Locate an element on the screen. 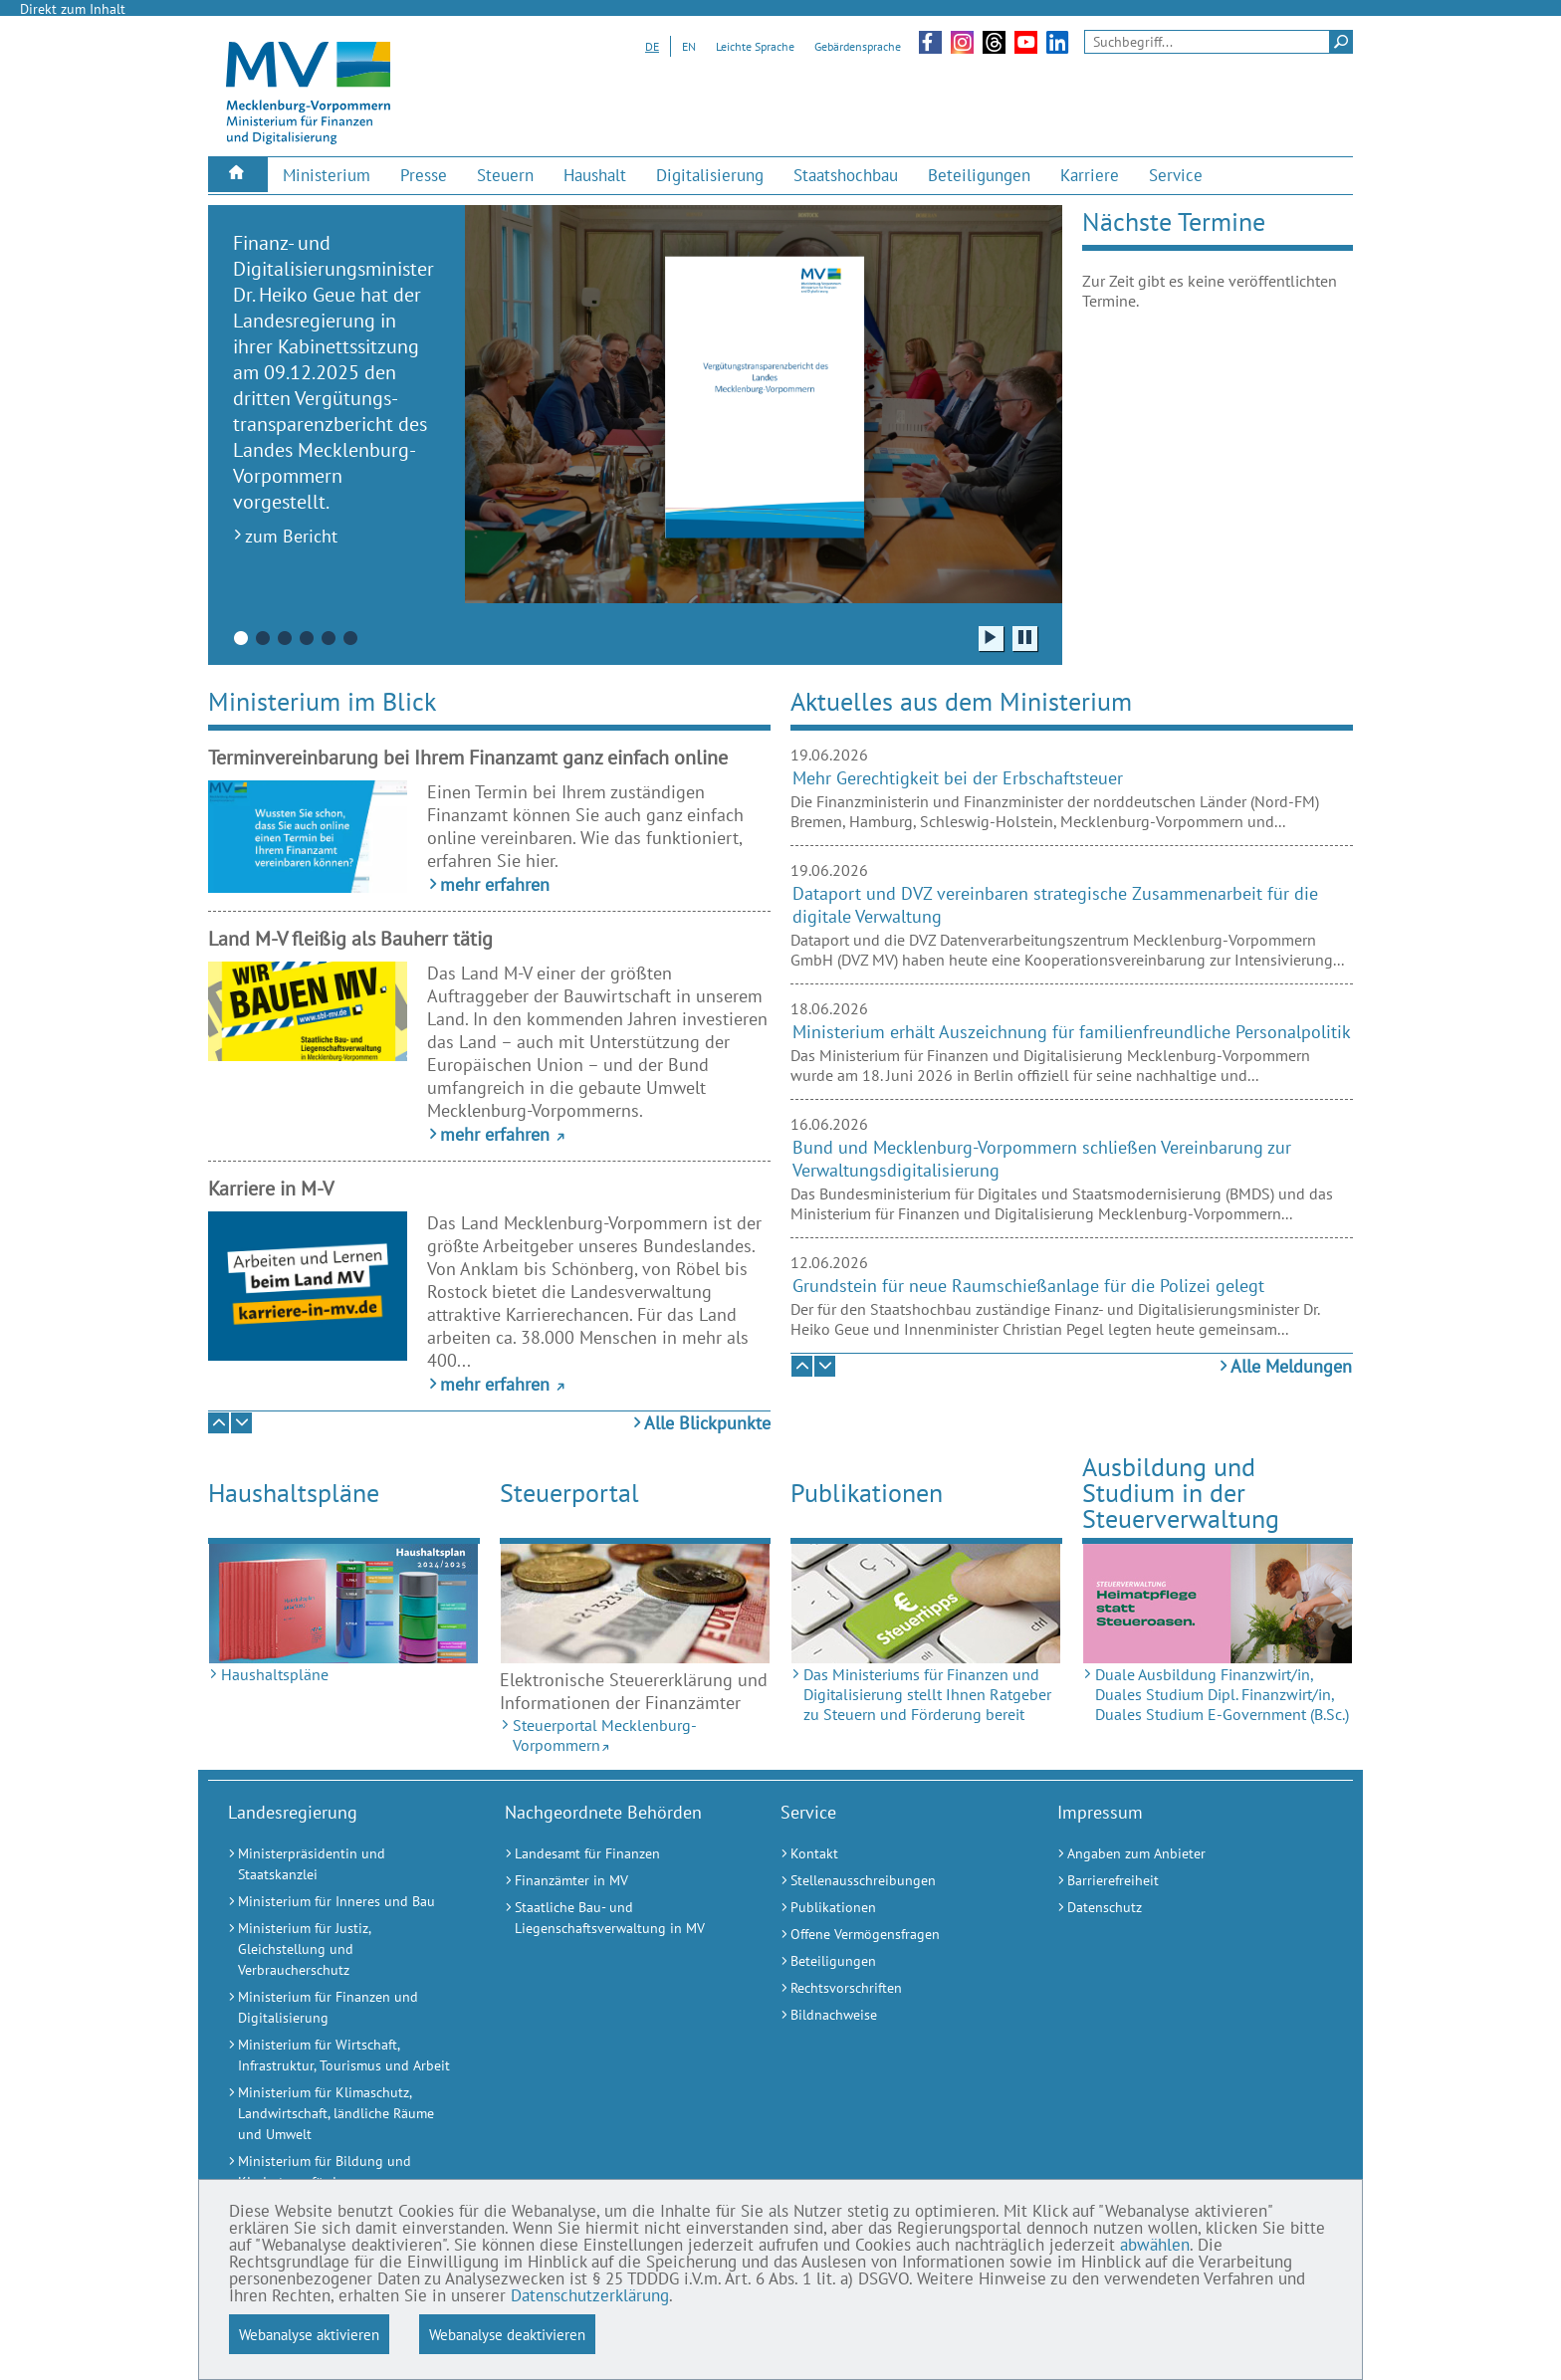  DE is located at coordinates (652, 46).